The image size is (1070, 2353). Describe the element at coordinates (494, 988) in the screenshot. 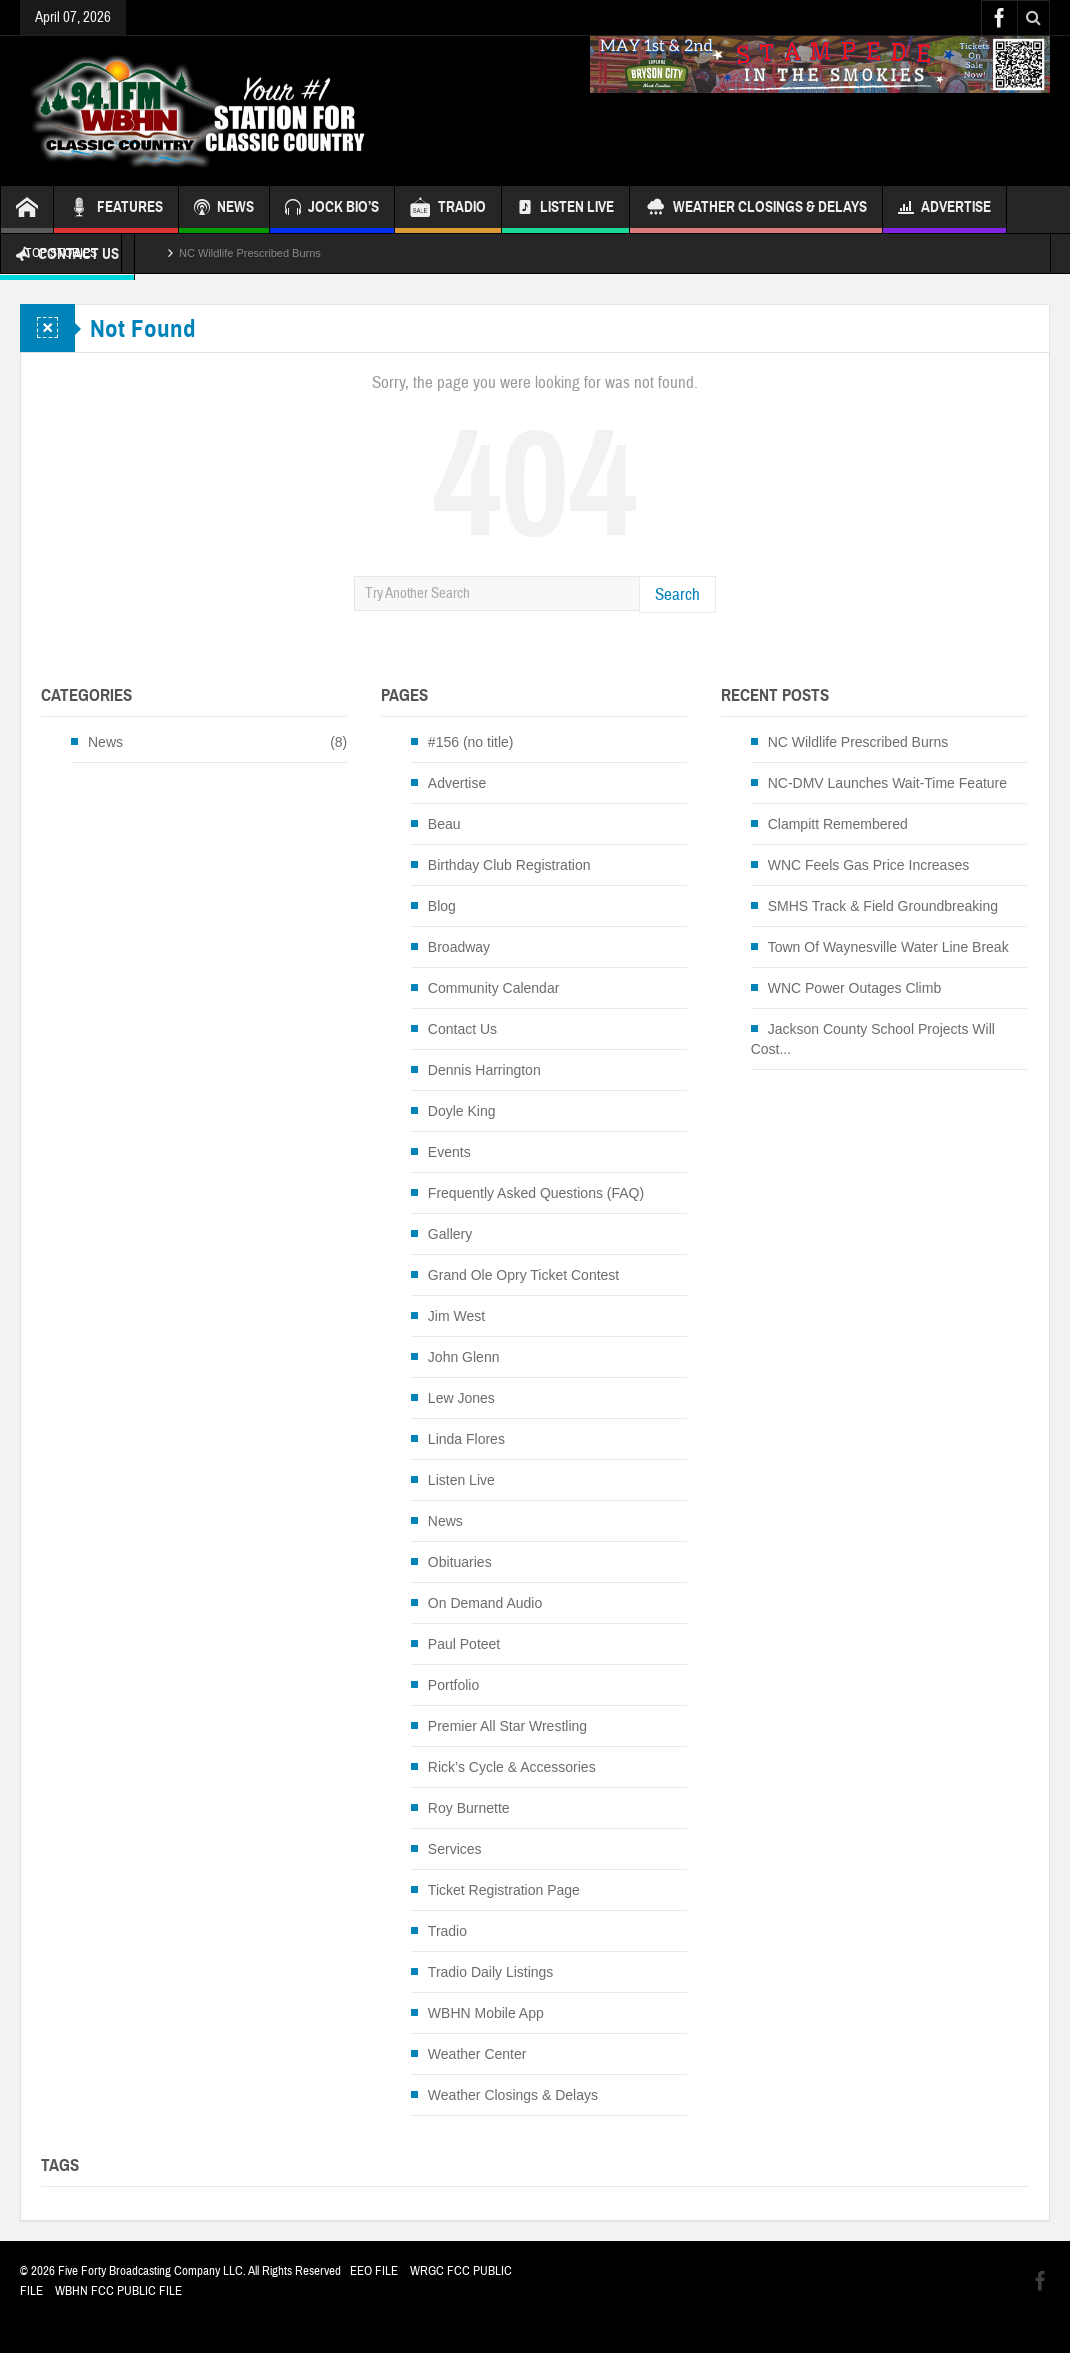

I see `Community Calendar` at that location.